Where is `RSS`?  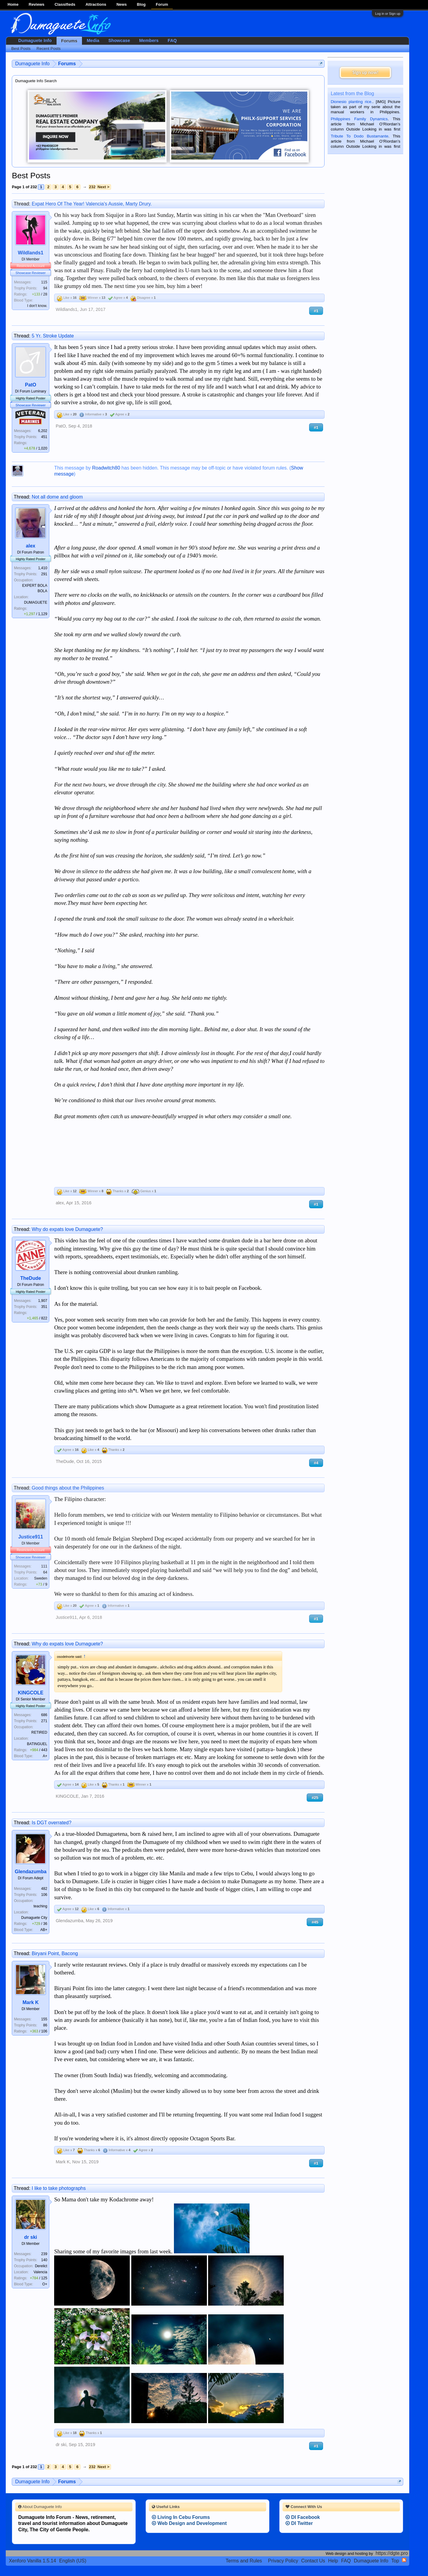
RSS is located at coordinates (404, 2560).